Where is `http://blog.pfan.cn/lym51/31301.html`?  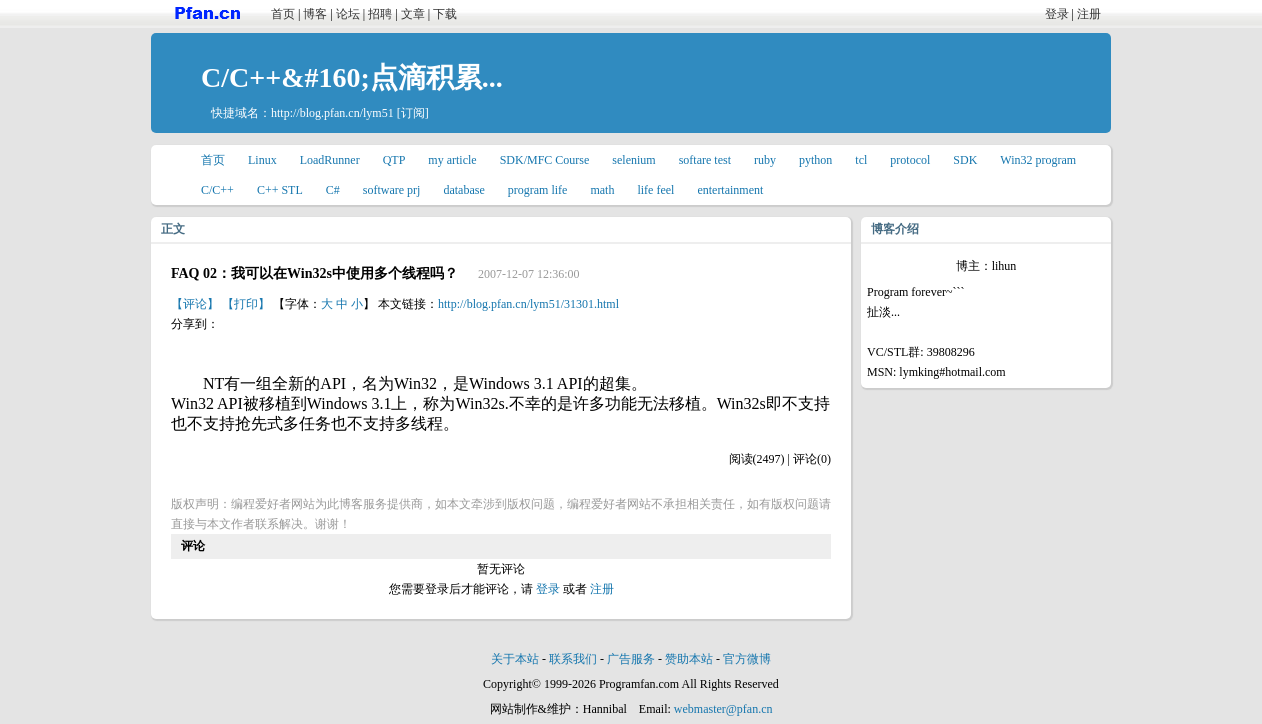
http://blog.pfan.cn/lym51/31301.html is located at coordinates (528, 304).